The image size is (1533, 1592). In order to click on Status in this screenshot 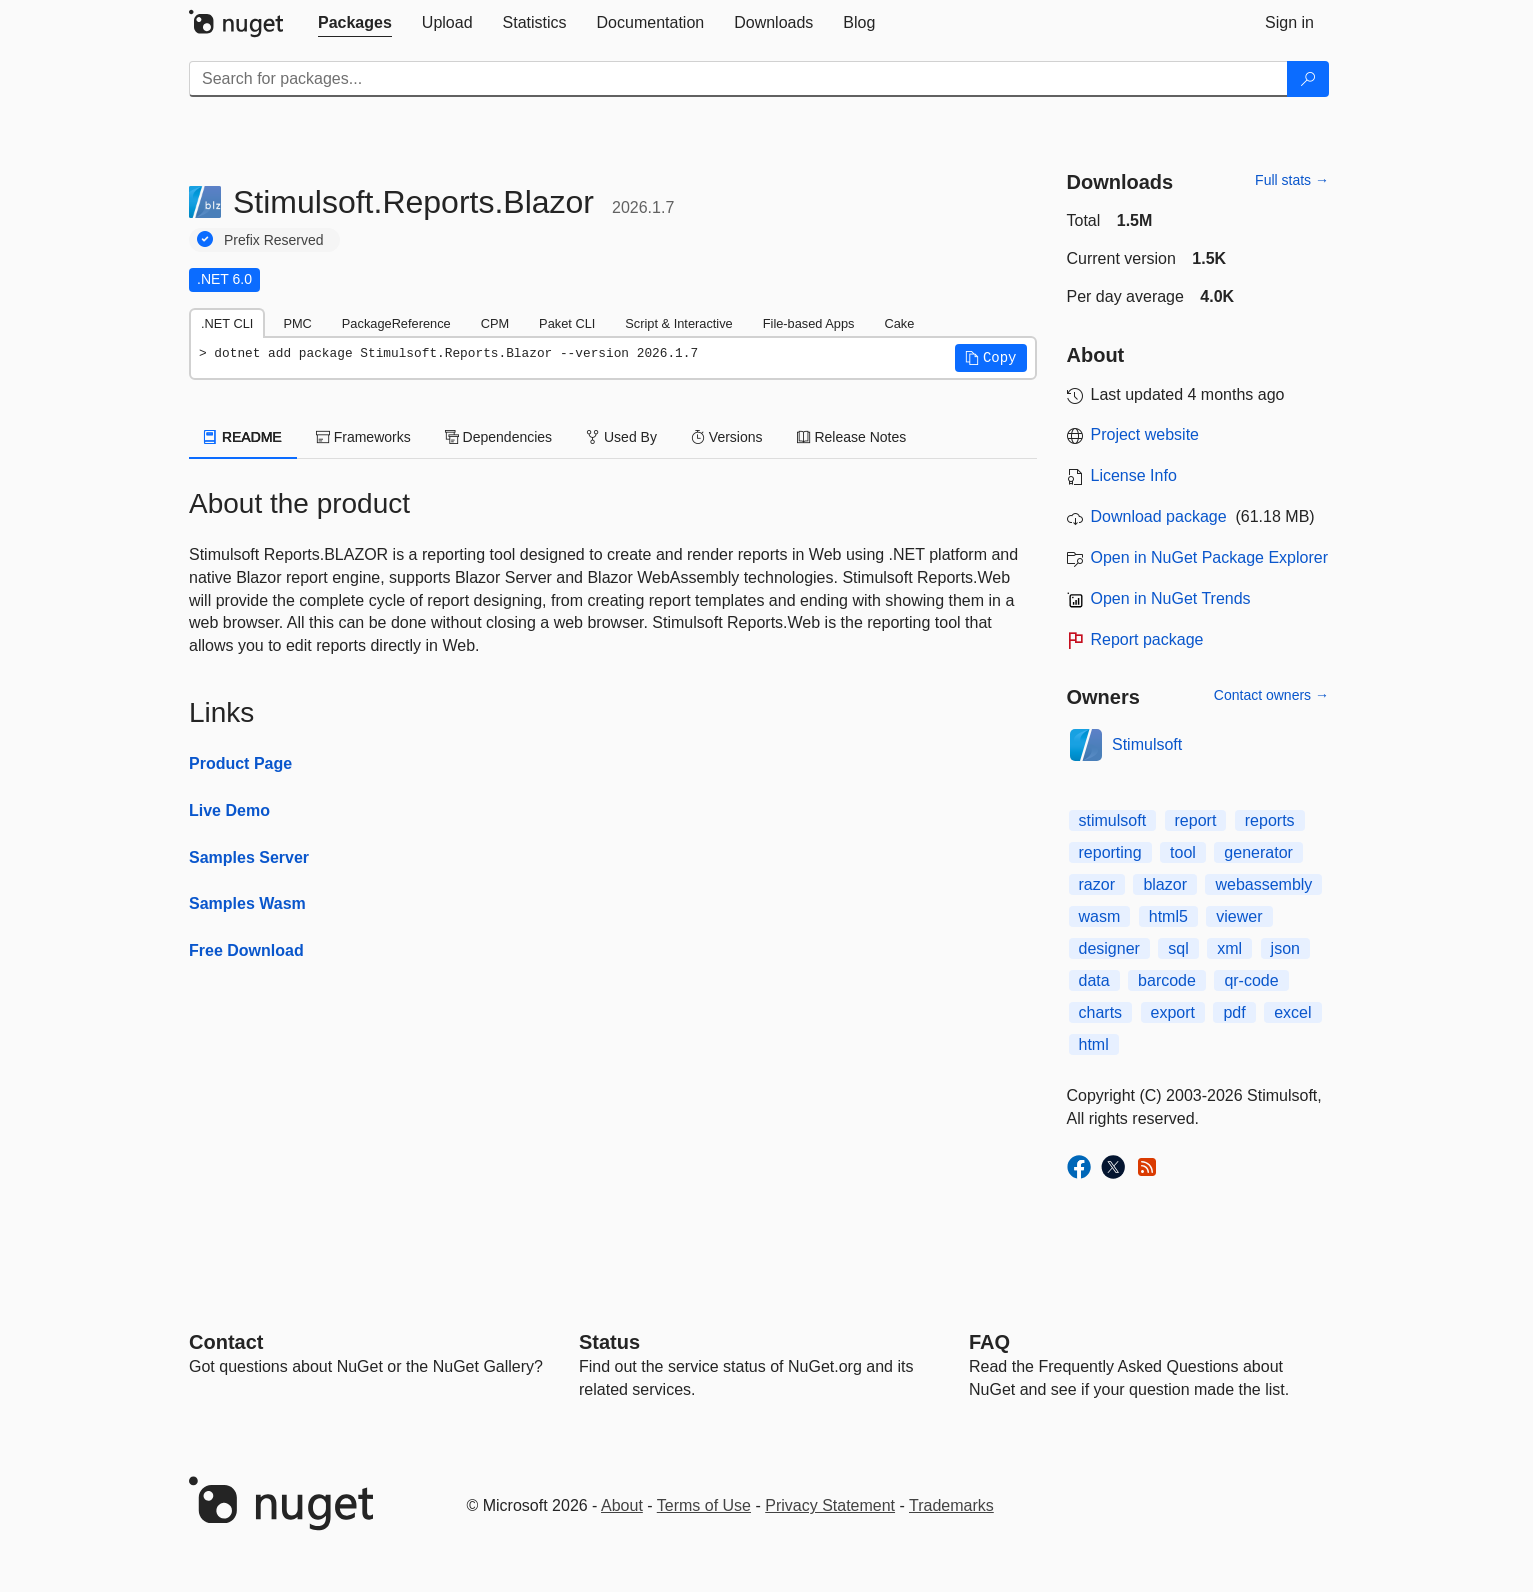, I will do `click(609, 1342)`.